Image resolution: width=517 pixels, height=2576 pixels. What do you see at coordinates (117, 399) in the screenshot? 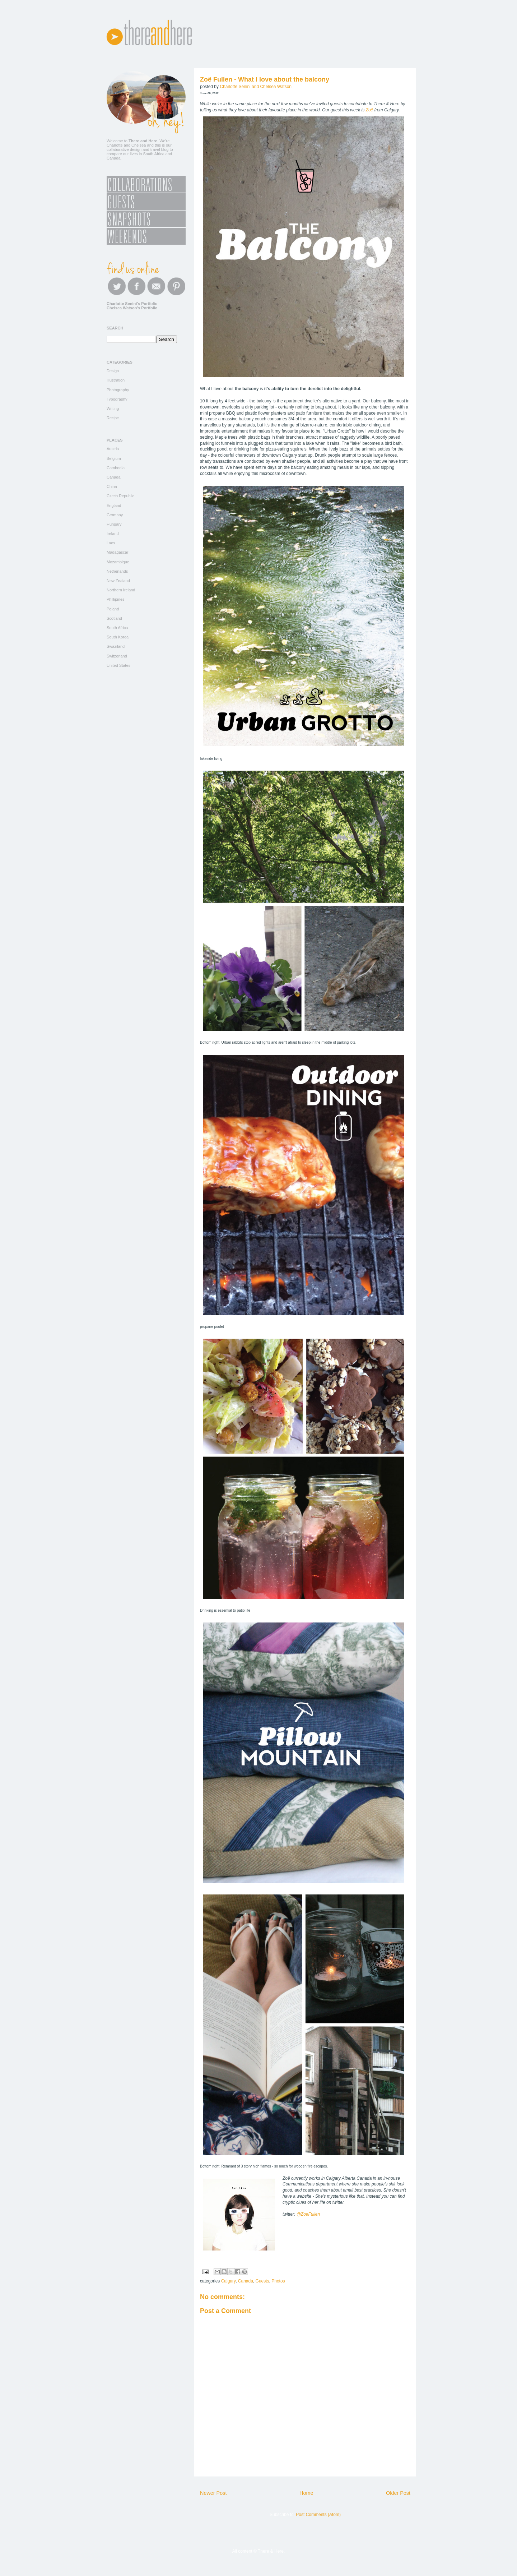
I see `Typography` at bounding box center [117, 399].